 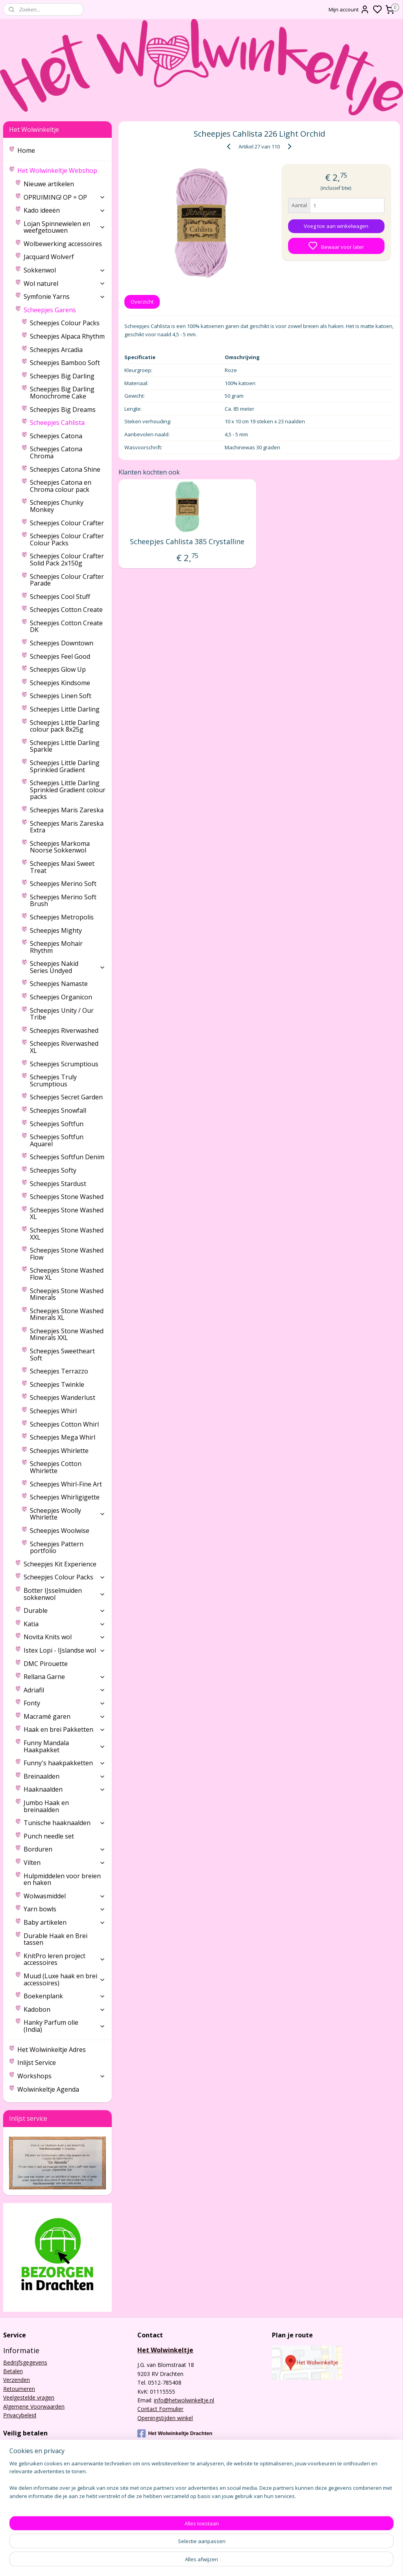 What do you see at coordinates (56, 436) in the screenshot?
I see `Scheepjes Catona` at bounding box center [56, 436].